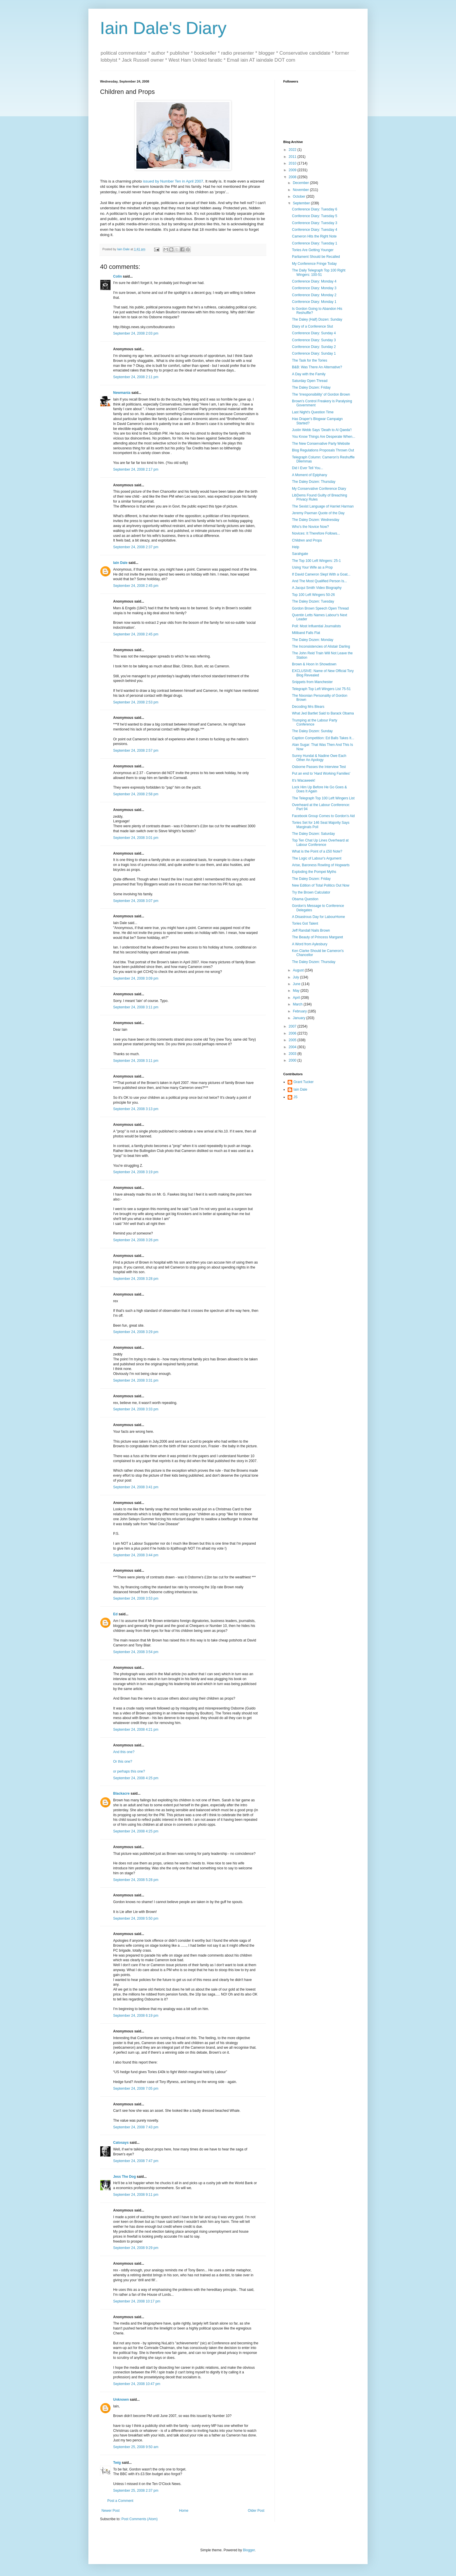  Describe the element at coordinates (303, 780) in the screenshot. I see `It's Wacaweek!` at that location.